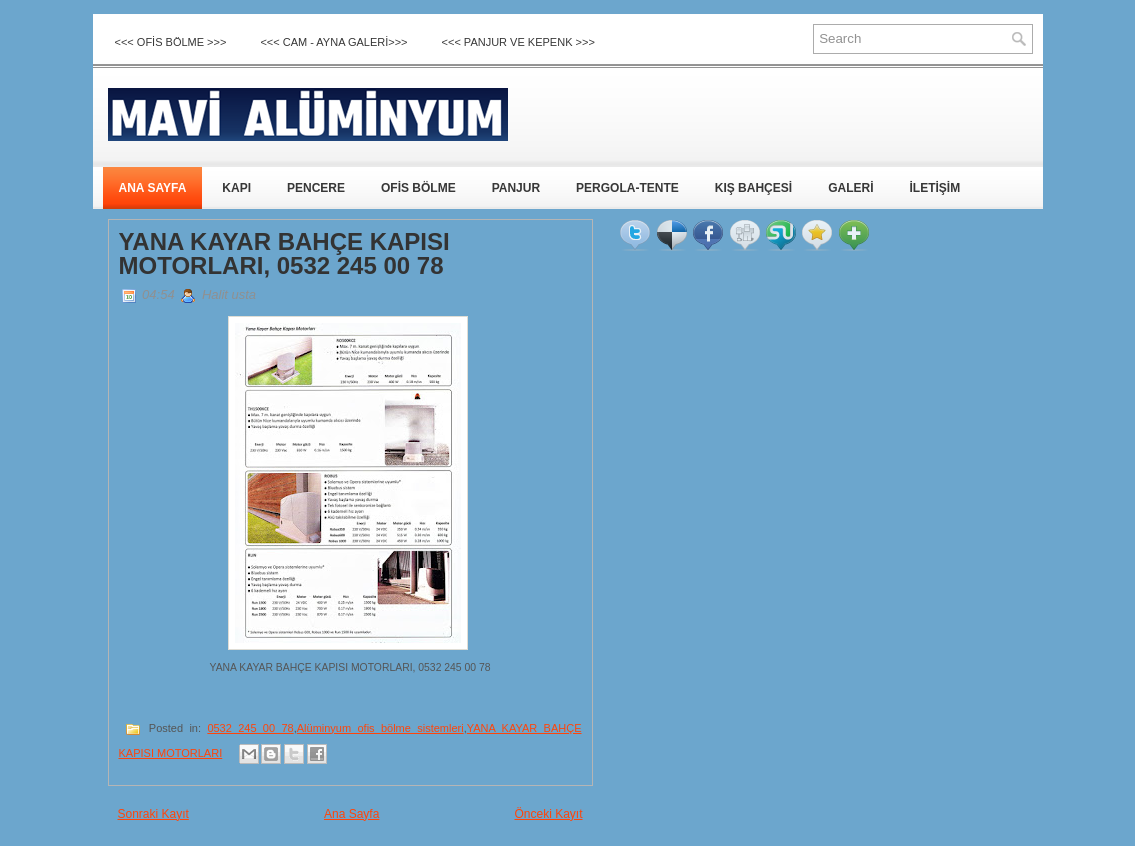 This screenshot has width=1135, height=846. Describe the element at coordinates (627, 188) in the screenshot. I see `PERGOLA-TENTE` at that location.